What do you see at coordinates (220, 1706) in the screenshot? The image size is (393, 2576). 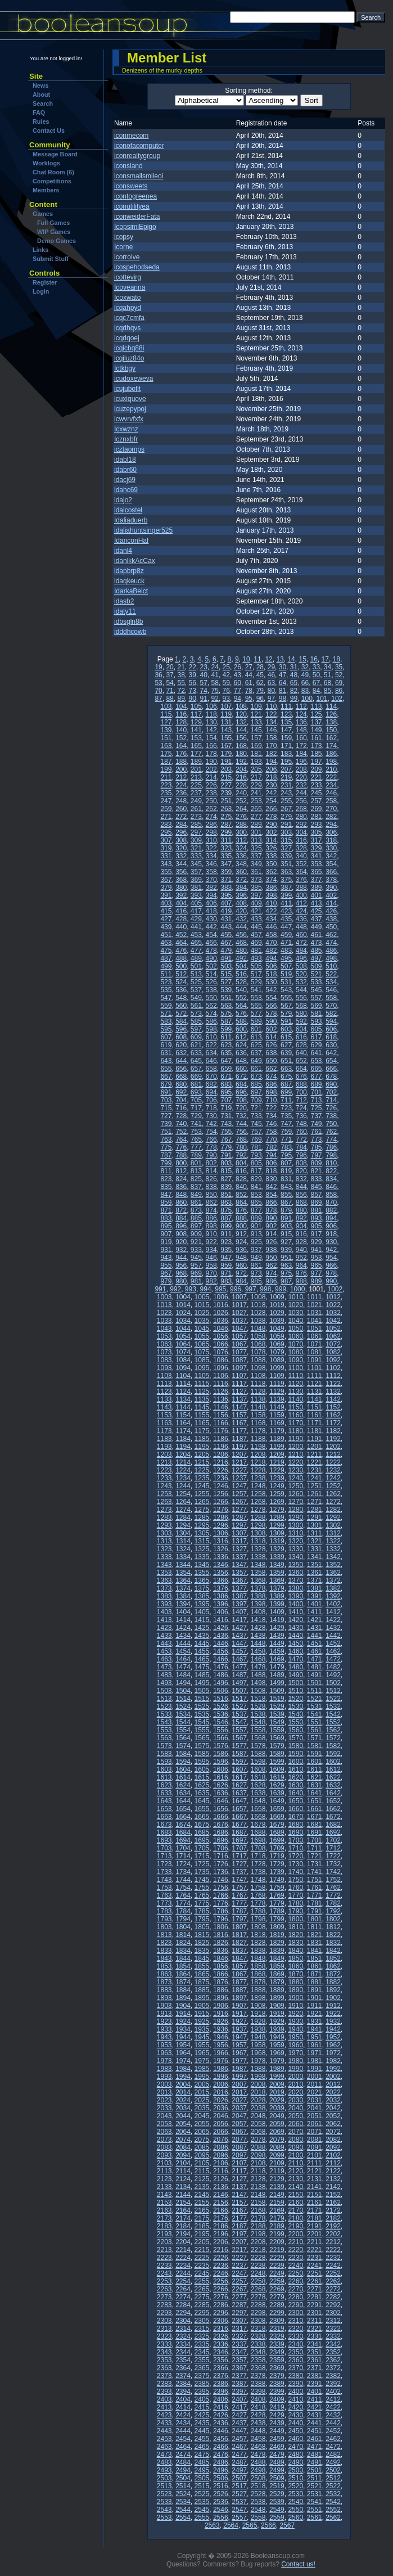 I see `1526` at bounding box center [220, 1706].